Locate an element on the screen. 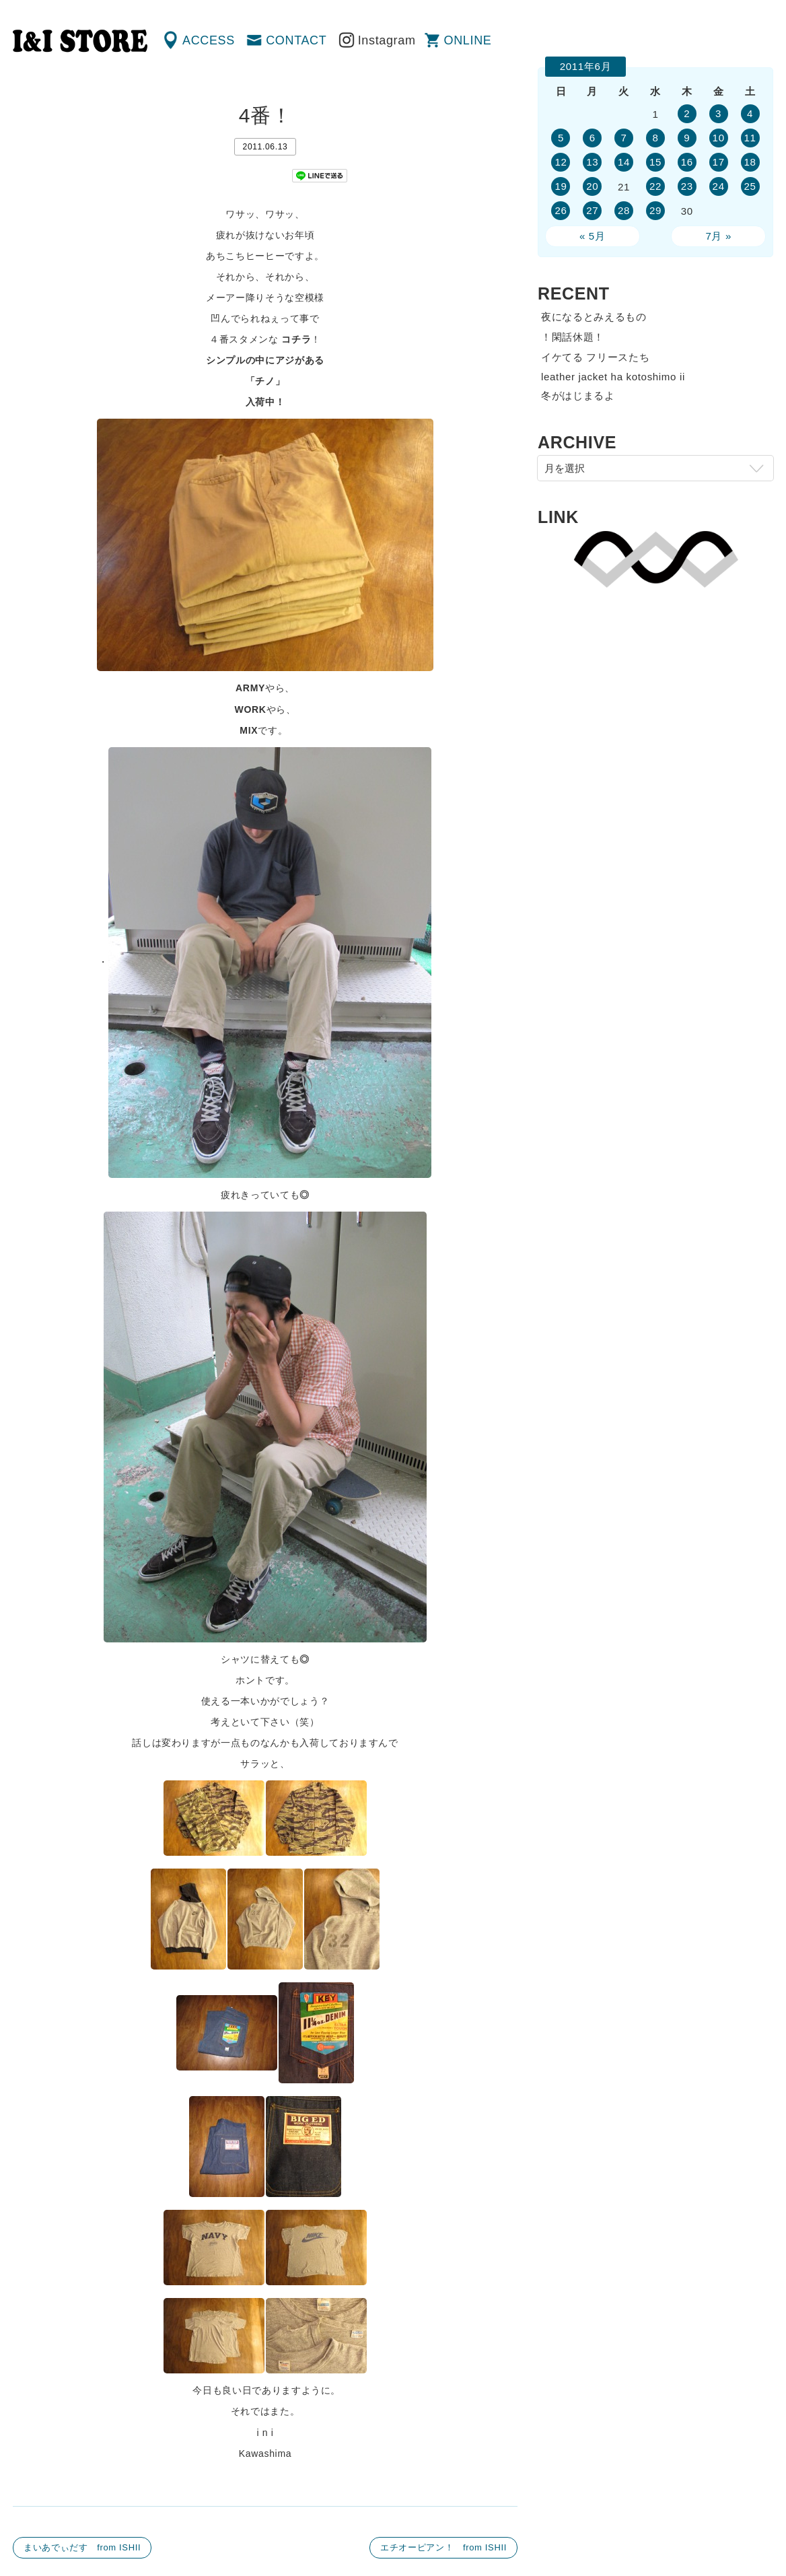 The width and height of the screenshot is (786, 2576). 19 [2011年6月19日 に投稿を公開] is located at coordinates (561, 186).